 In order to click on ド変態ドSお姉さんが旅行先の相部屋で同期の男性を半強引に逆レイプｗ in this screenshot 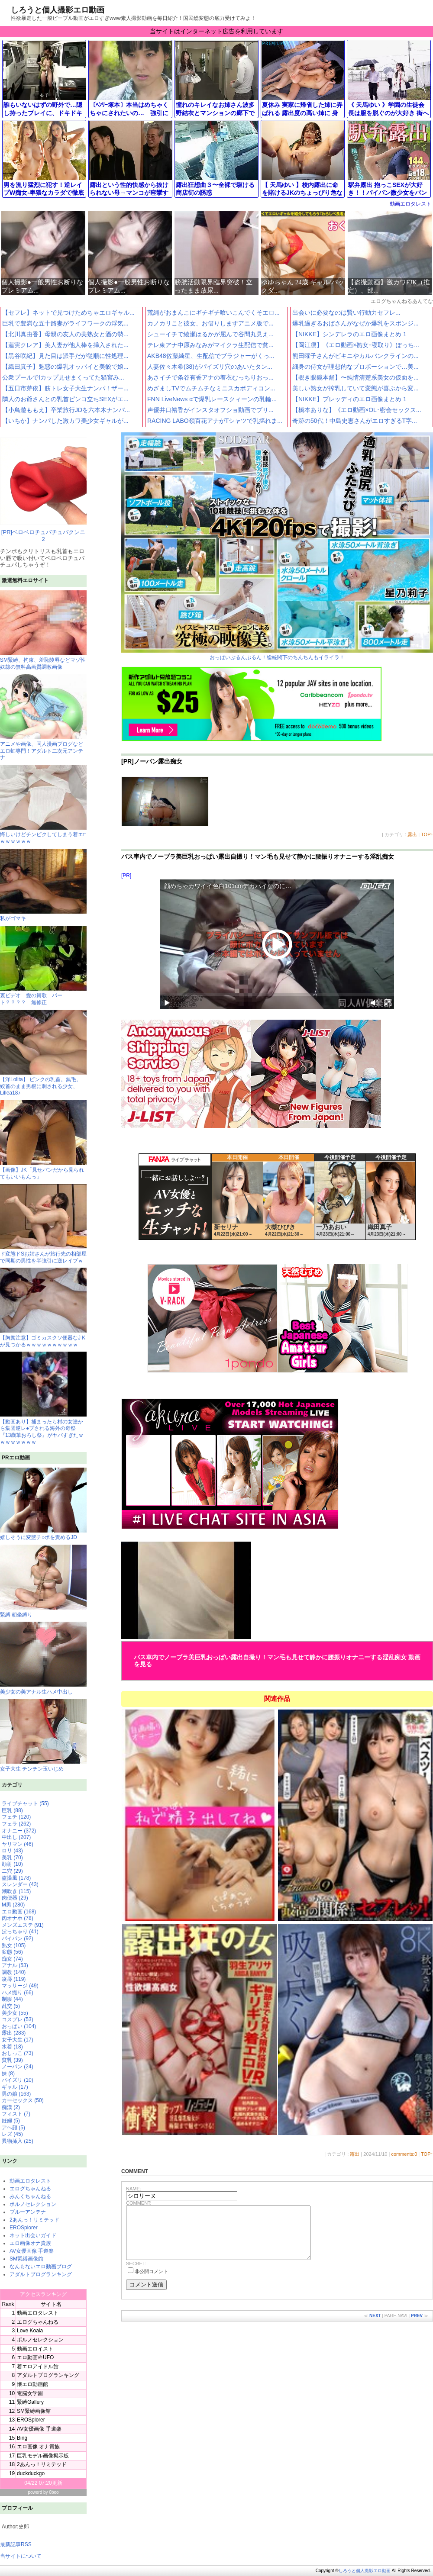, I will do `click(43, 1254)`.